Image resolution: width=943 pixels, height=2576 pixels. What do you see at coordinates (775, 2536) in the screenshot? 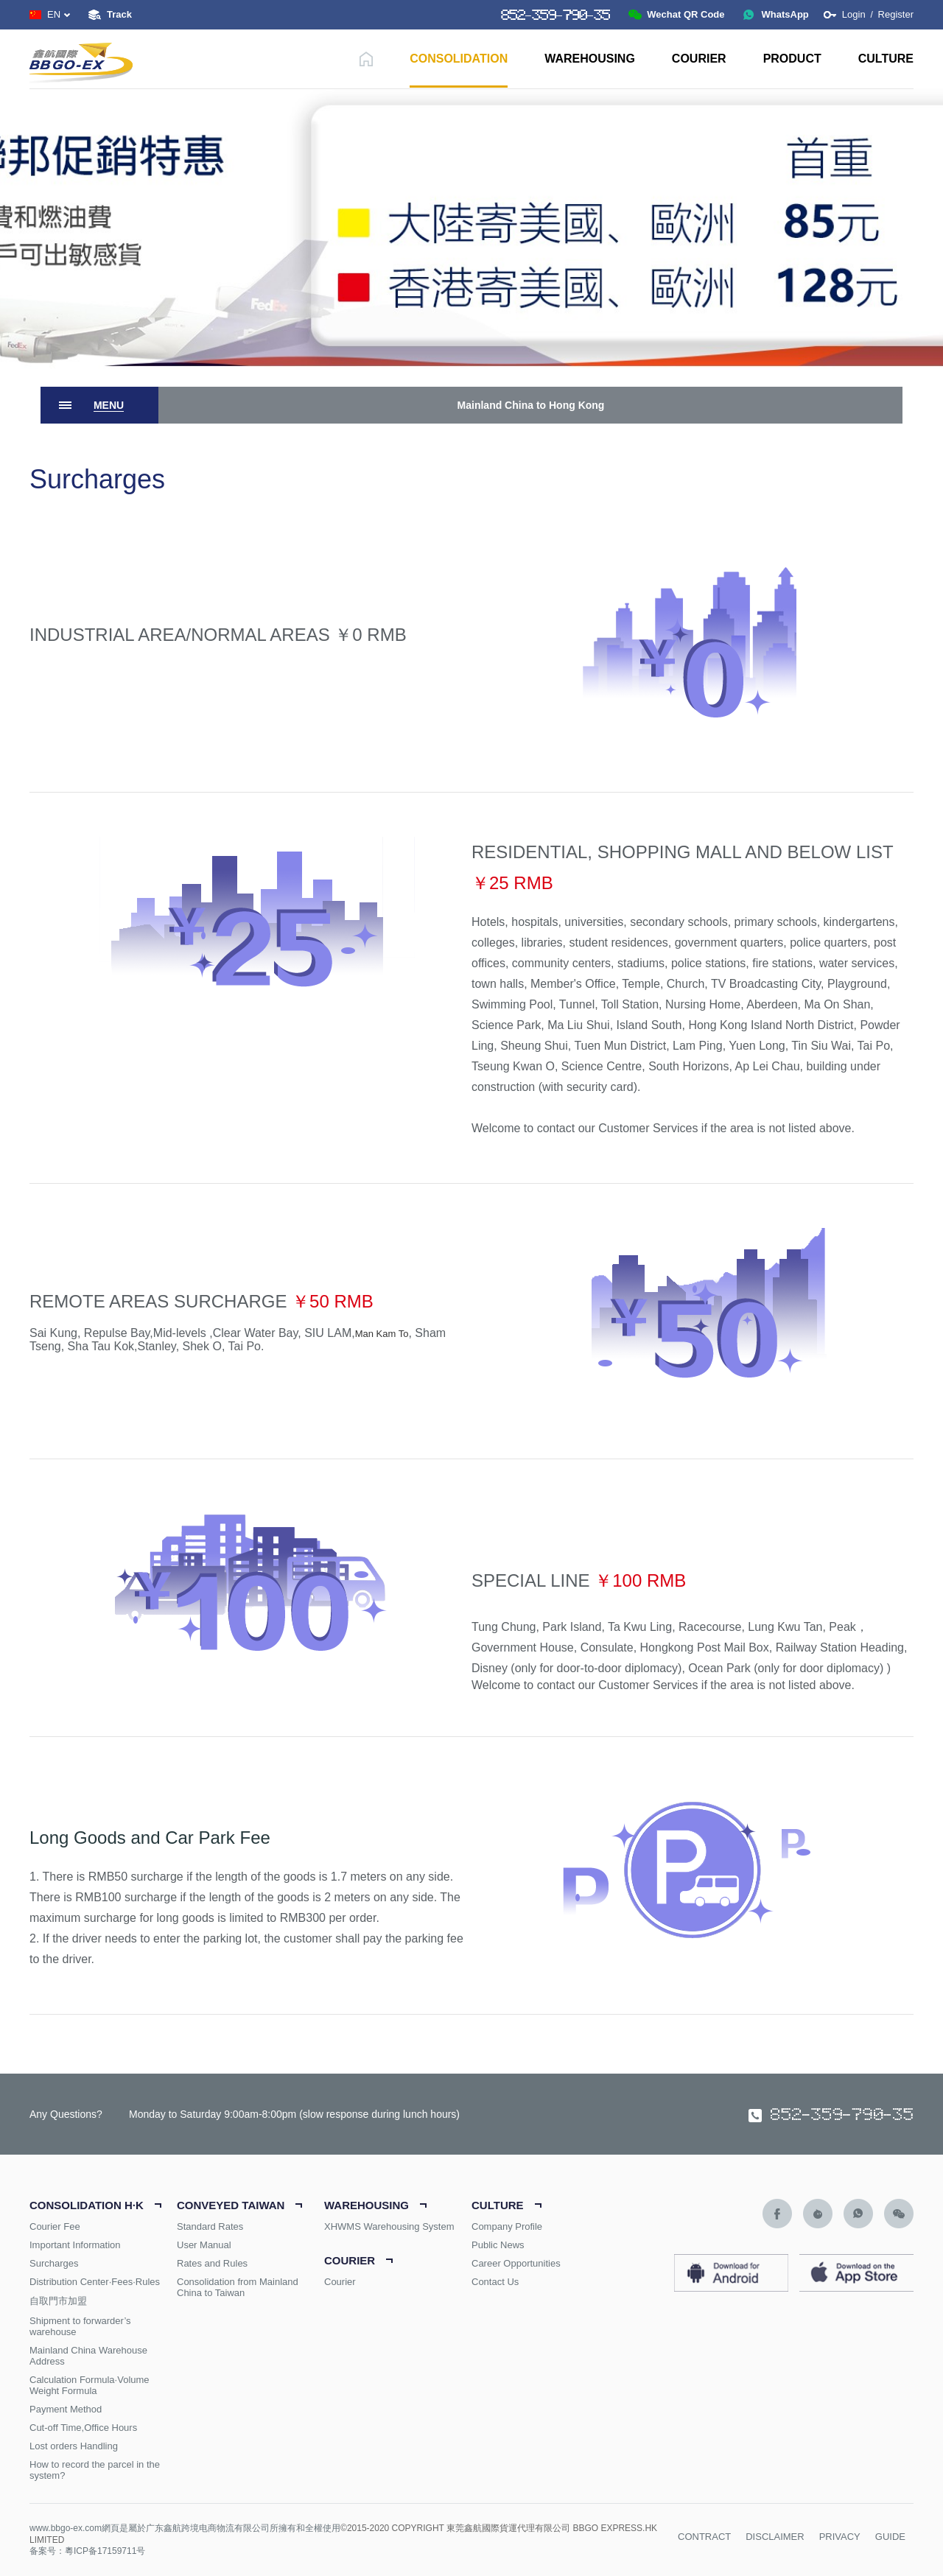
I see `DISCLAIMER` at bounding box center [775, 2536].